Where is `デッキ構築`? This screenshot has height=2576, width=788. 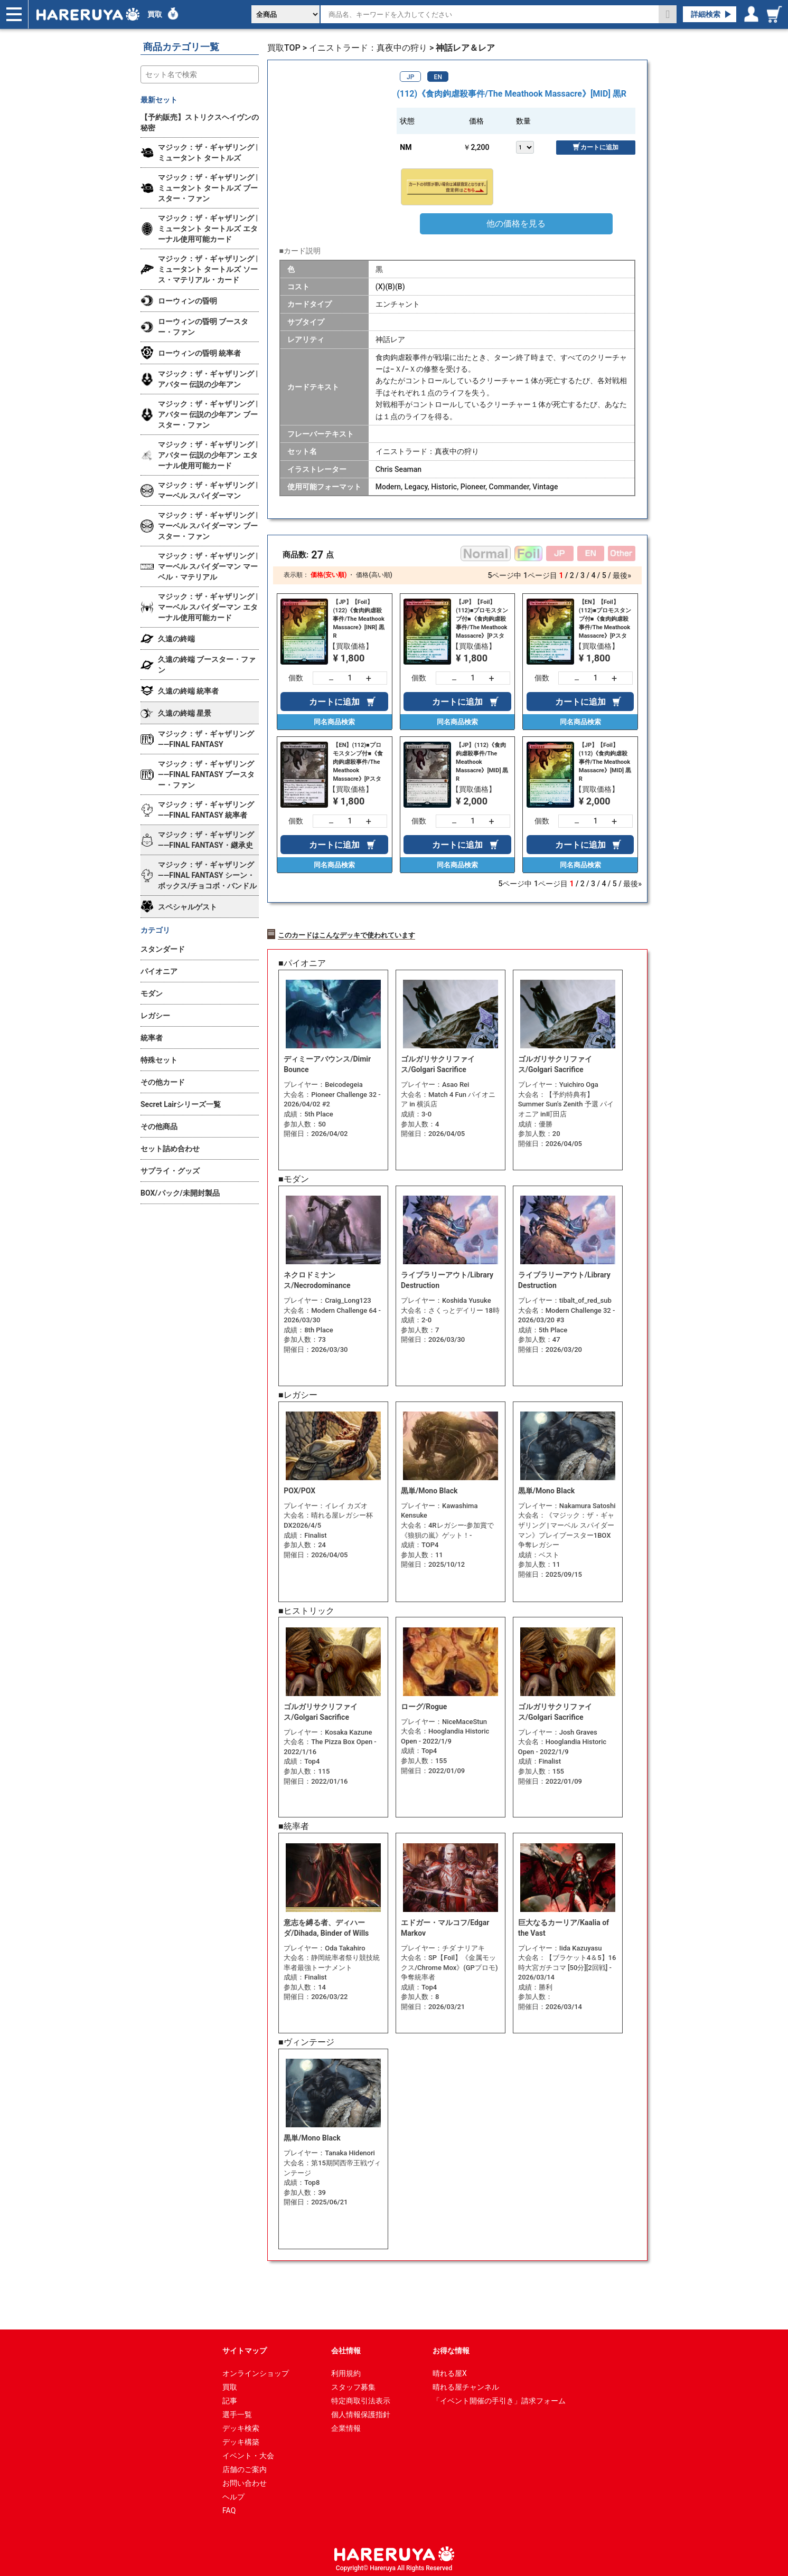
デッキ構築 is located at coordinates (240, 2439).